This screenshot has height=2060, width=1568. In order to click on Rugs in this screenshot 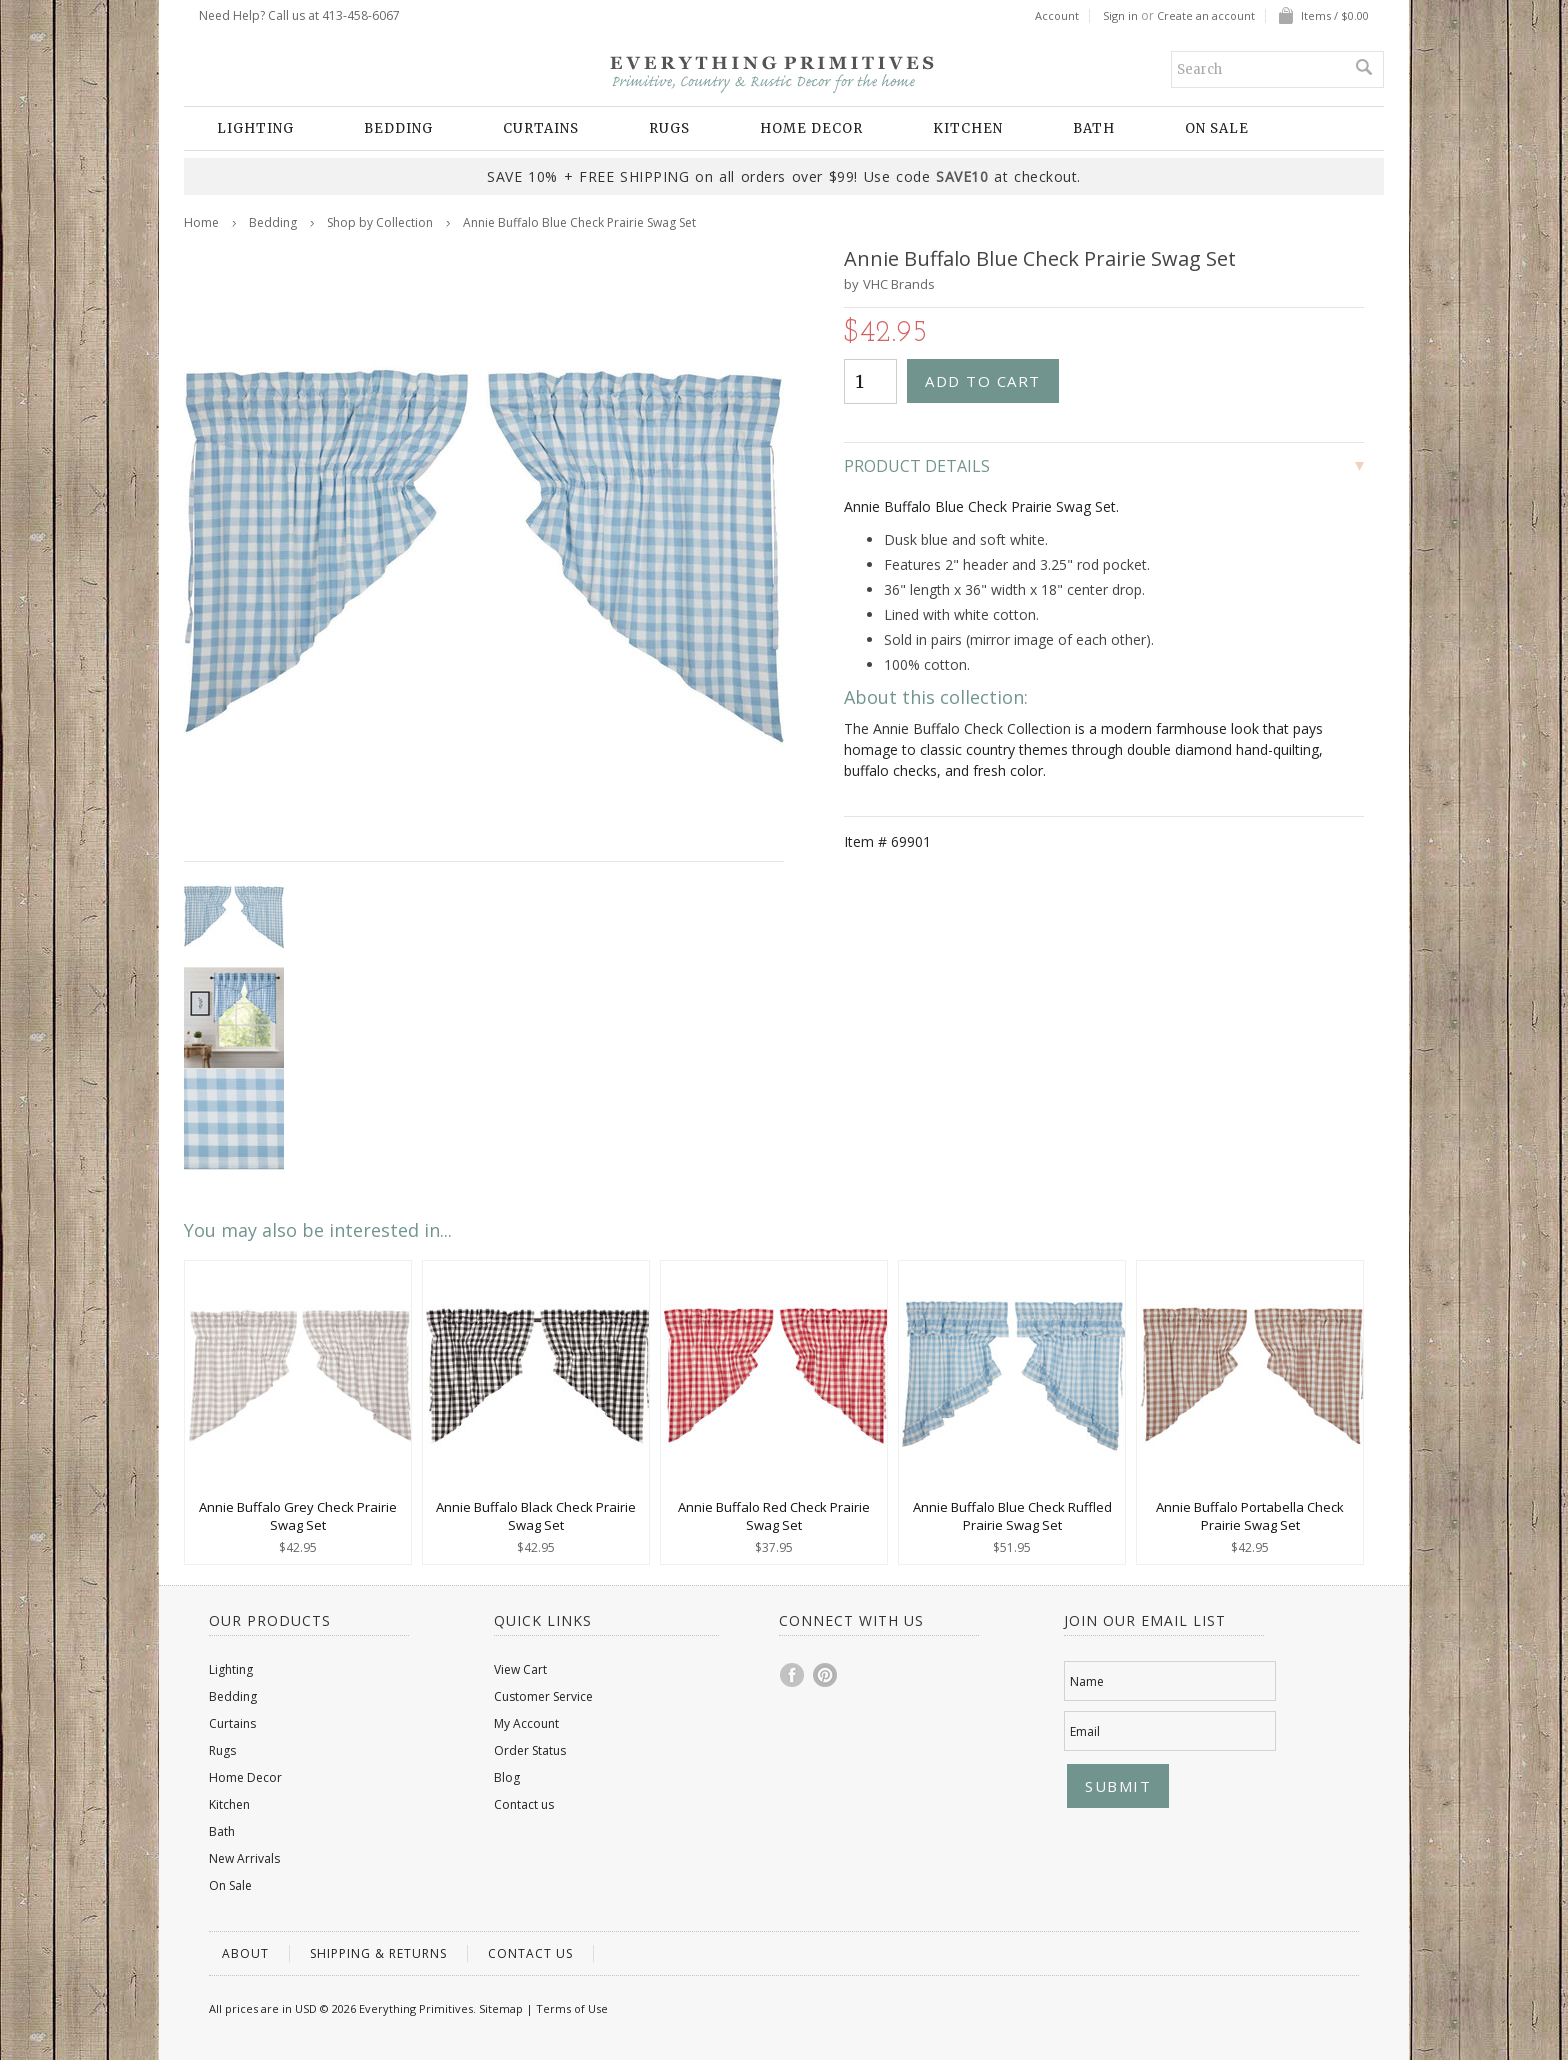, I will do `click(669, 128)`.